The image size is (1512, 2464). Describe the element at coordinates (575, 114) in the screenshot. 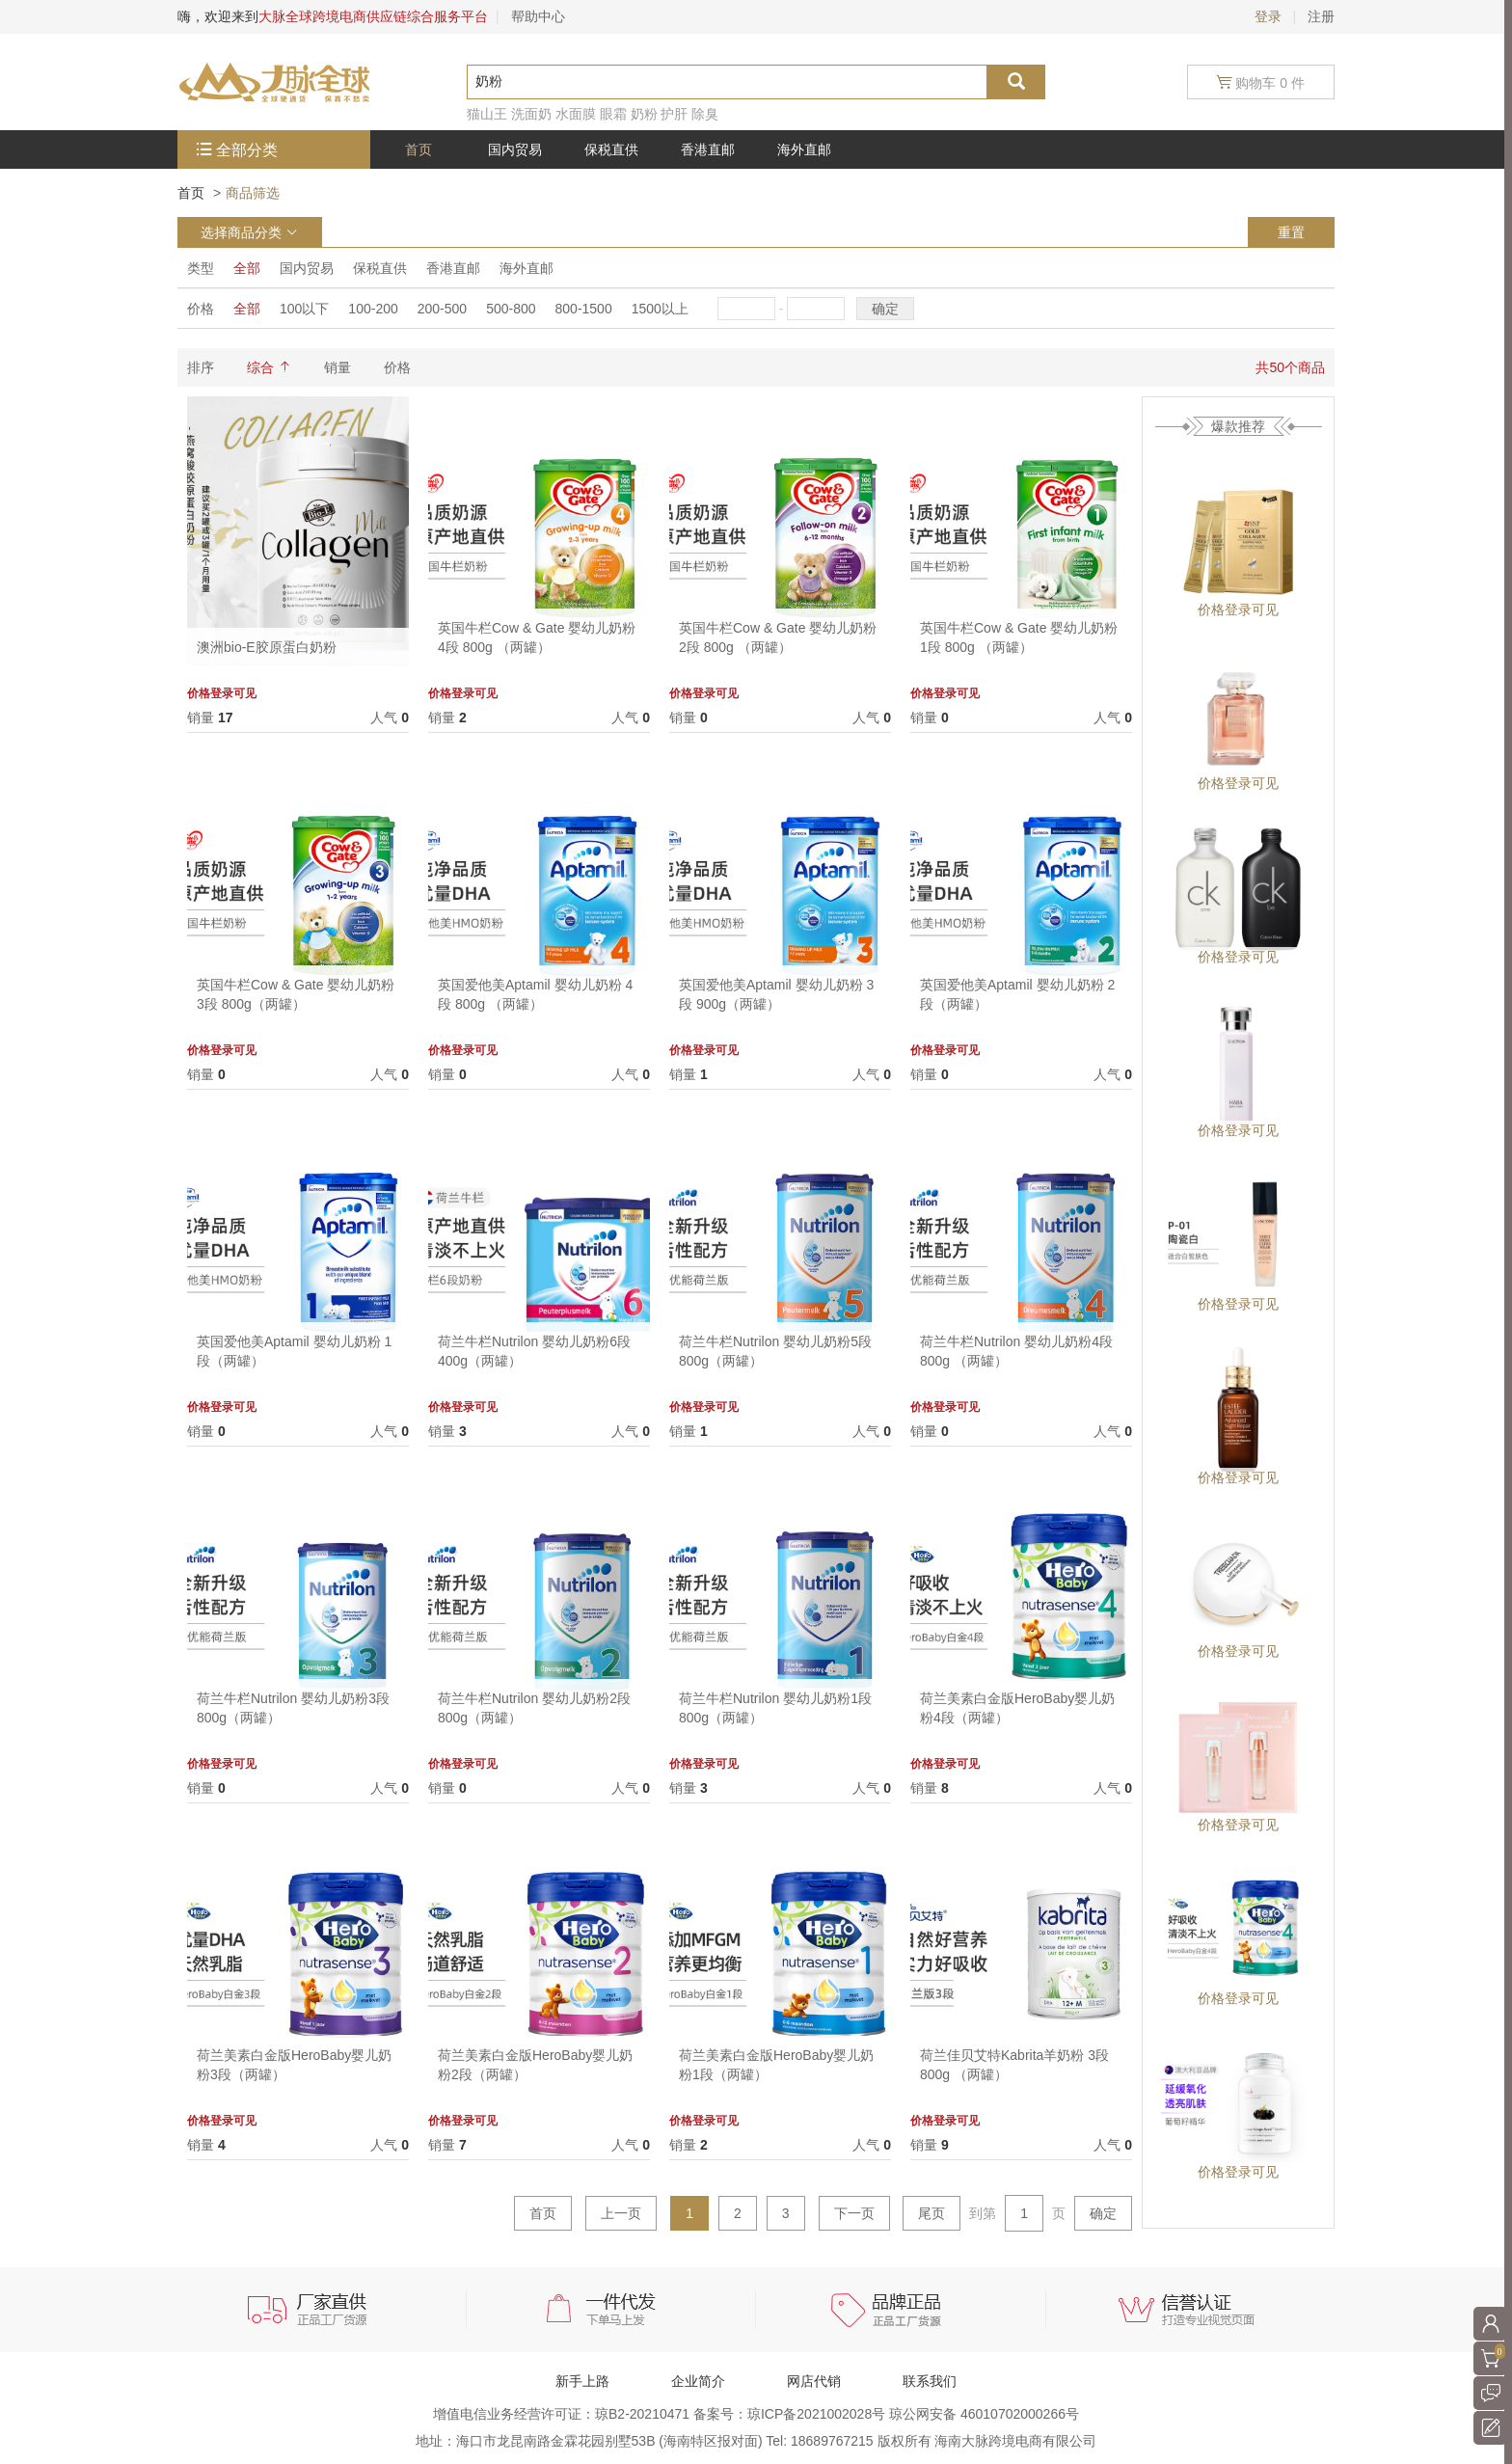

I see `水面膜` at that location.